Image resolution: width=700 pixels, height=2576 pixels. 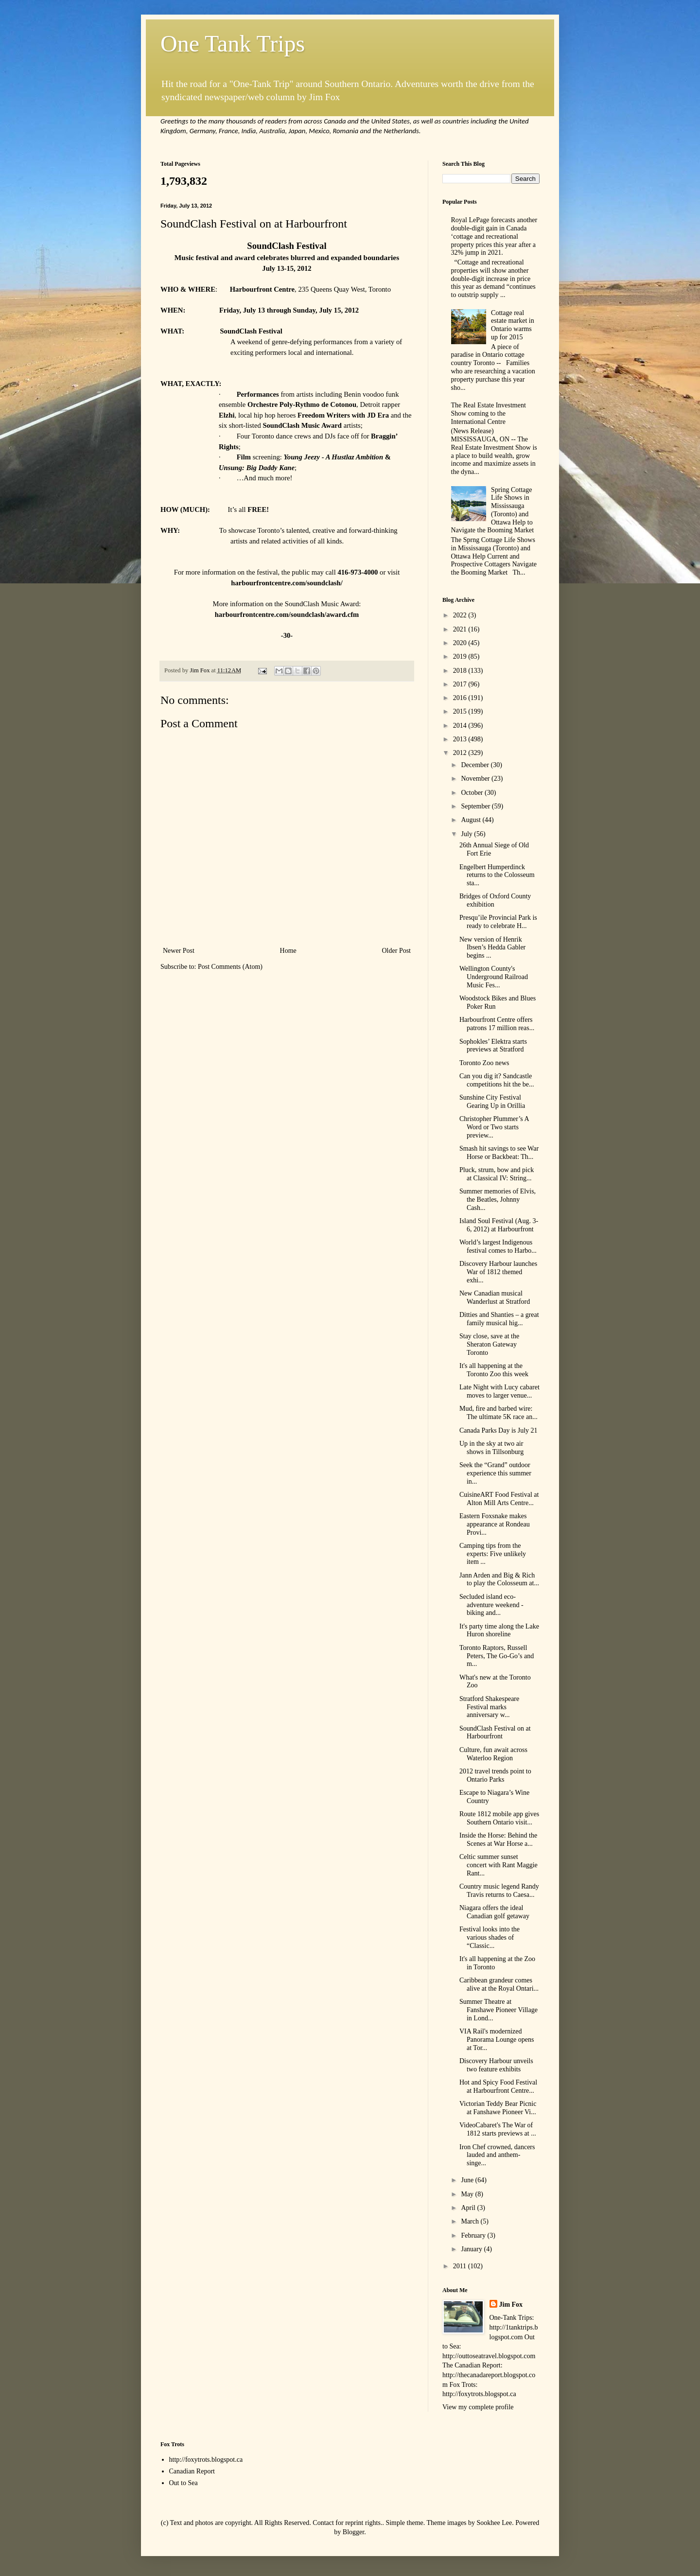 What do you see at coordinates (484, 1063) in the screenshot?
I see `Toronto Zoo news` at bounding box center [484, 1063].